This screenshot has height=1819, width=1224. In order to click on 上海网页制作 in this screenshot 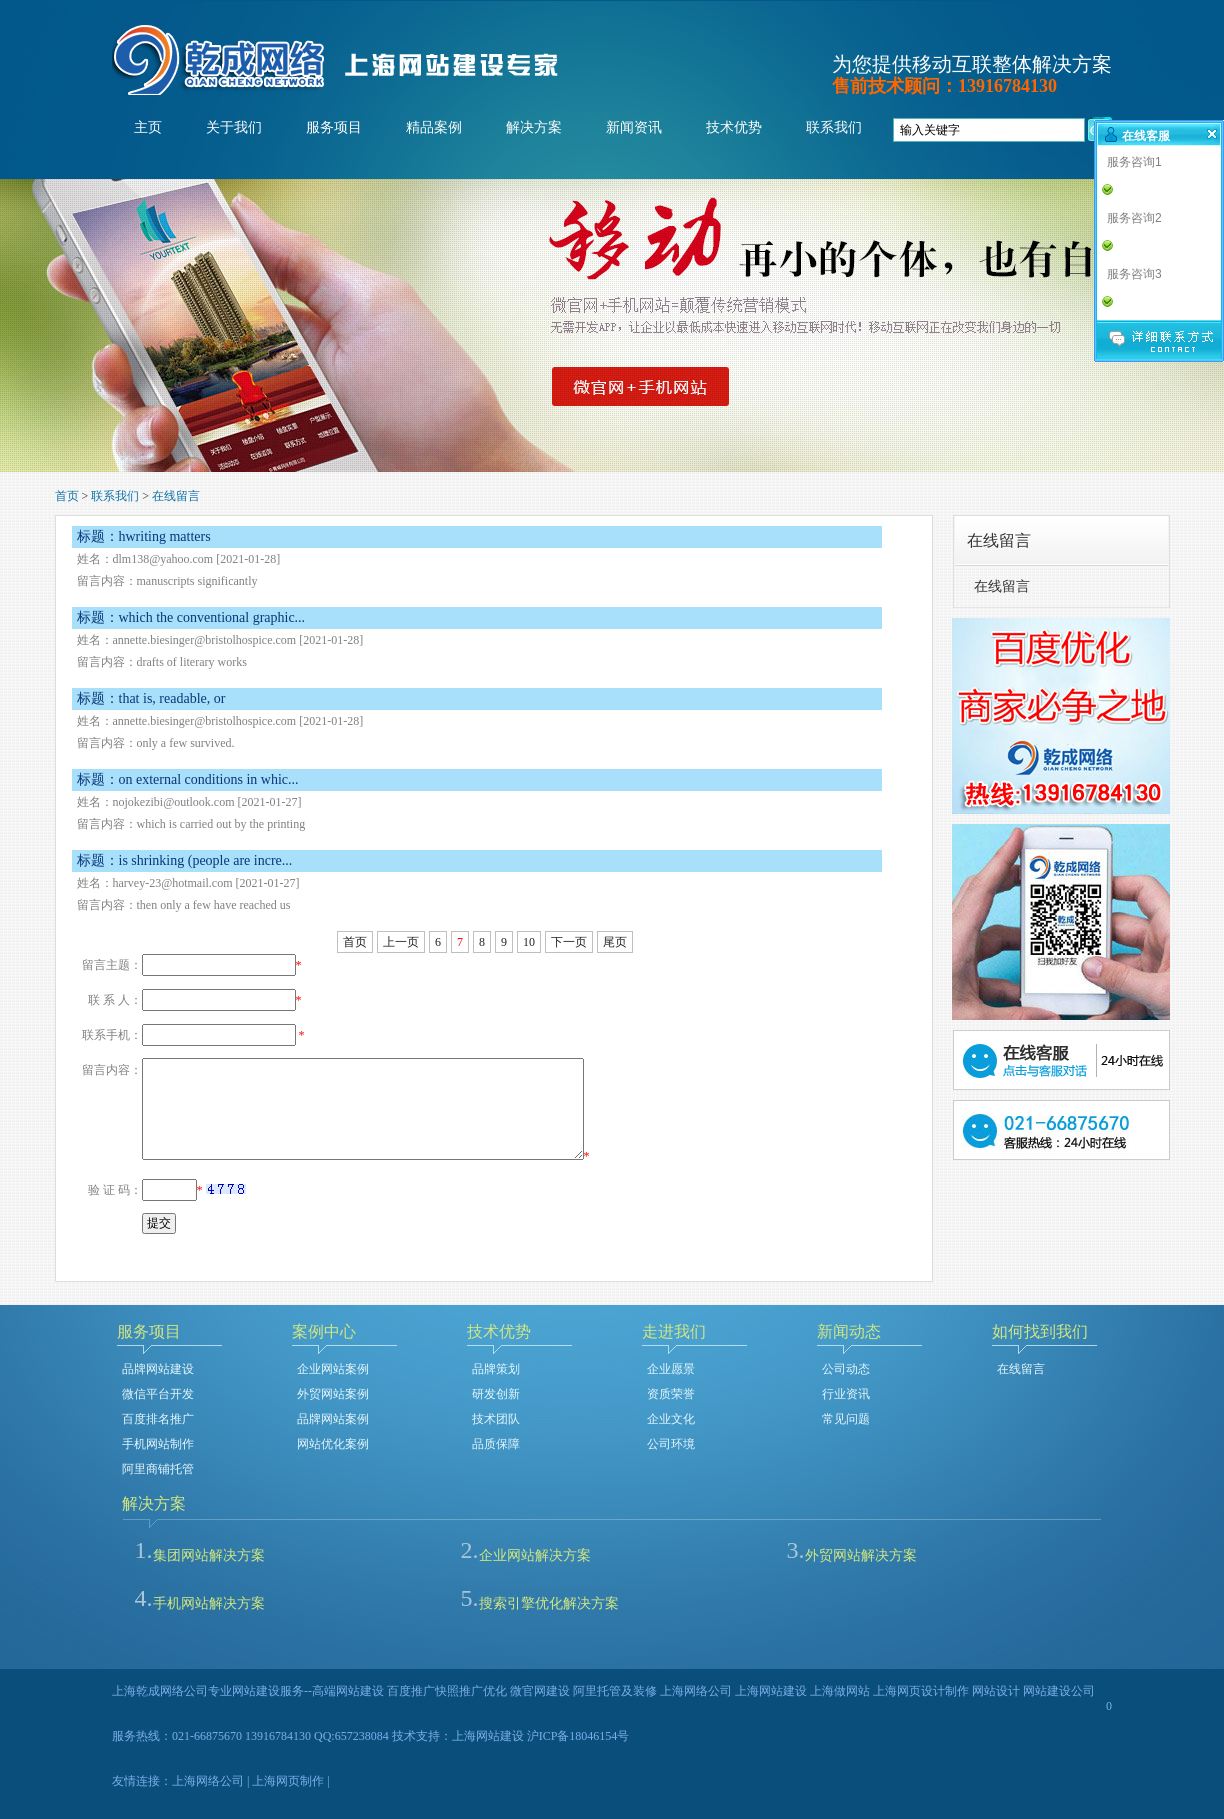, I will do `click(288, 1781)`.